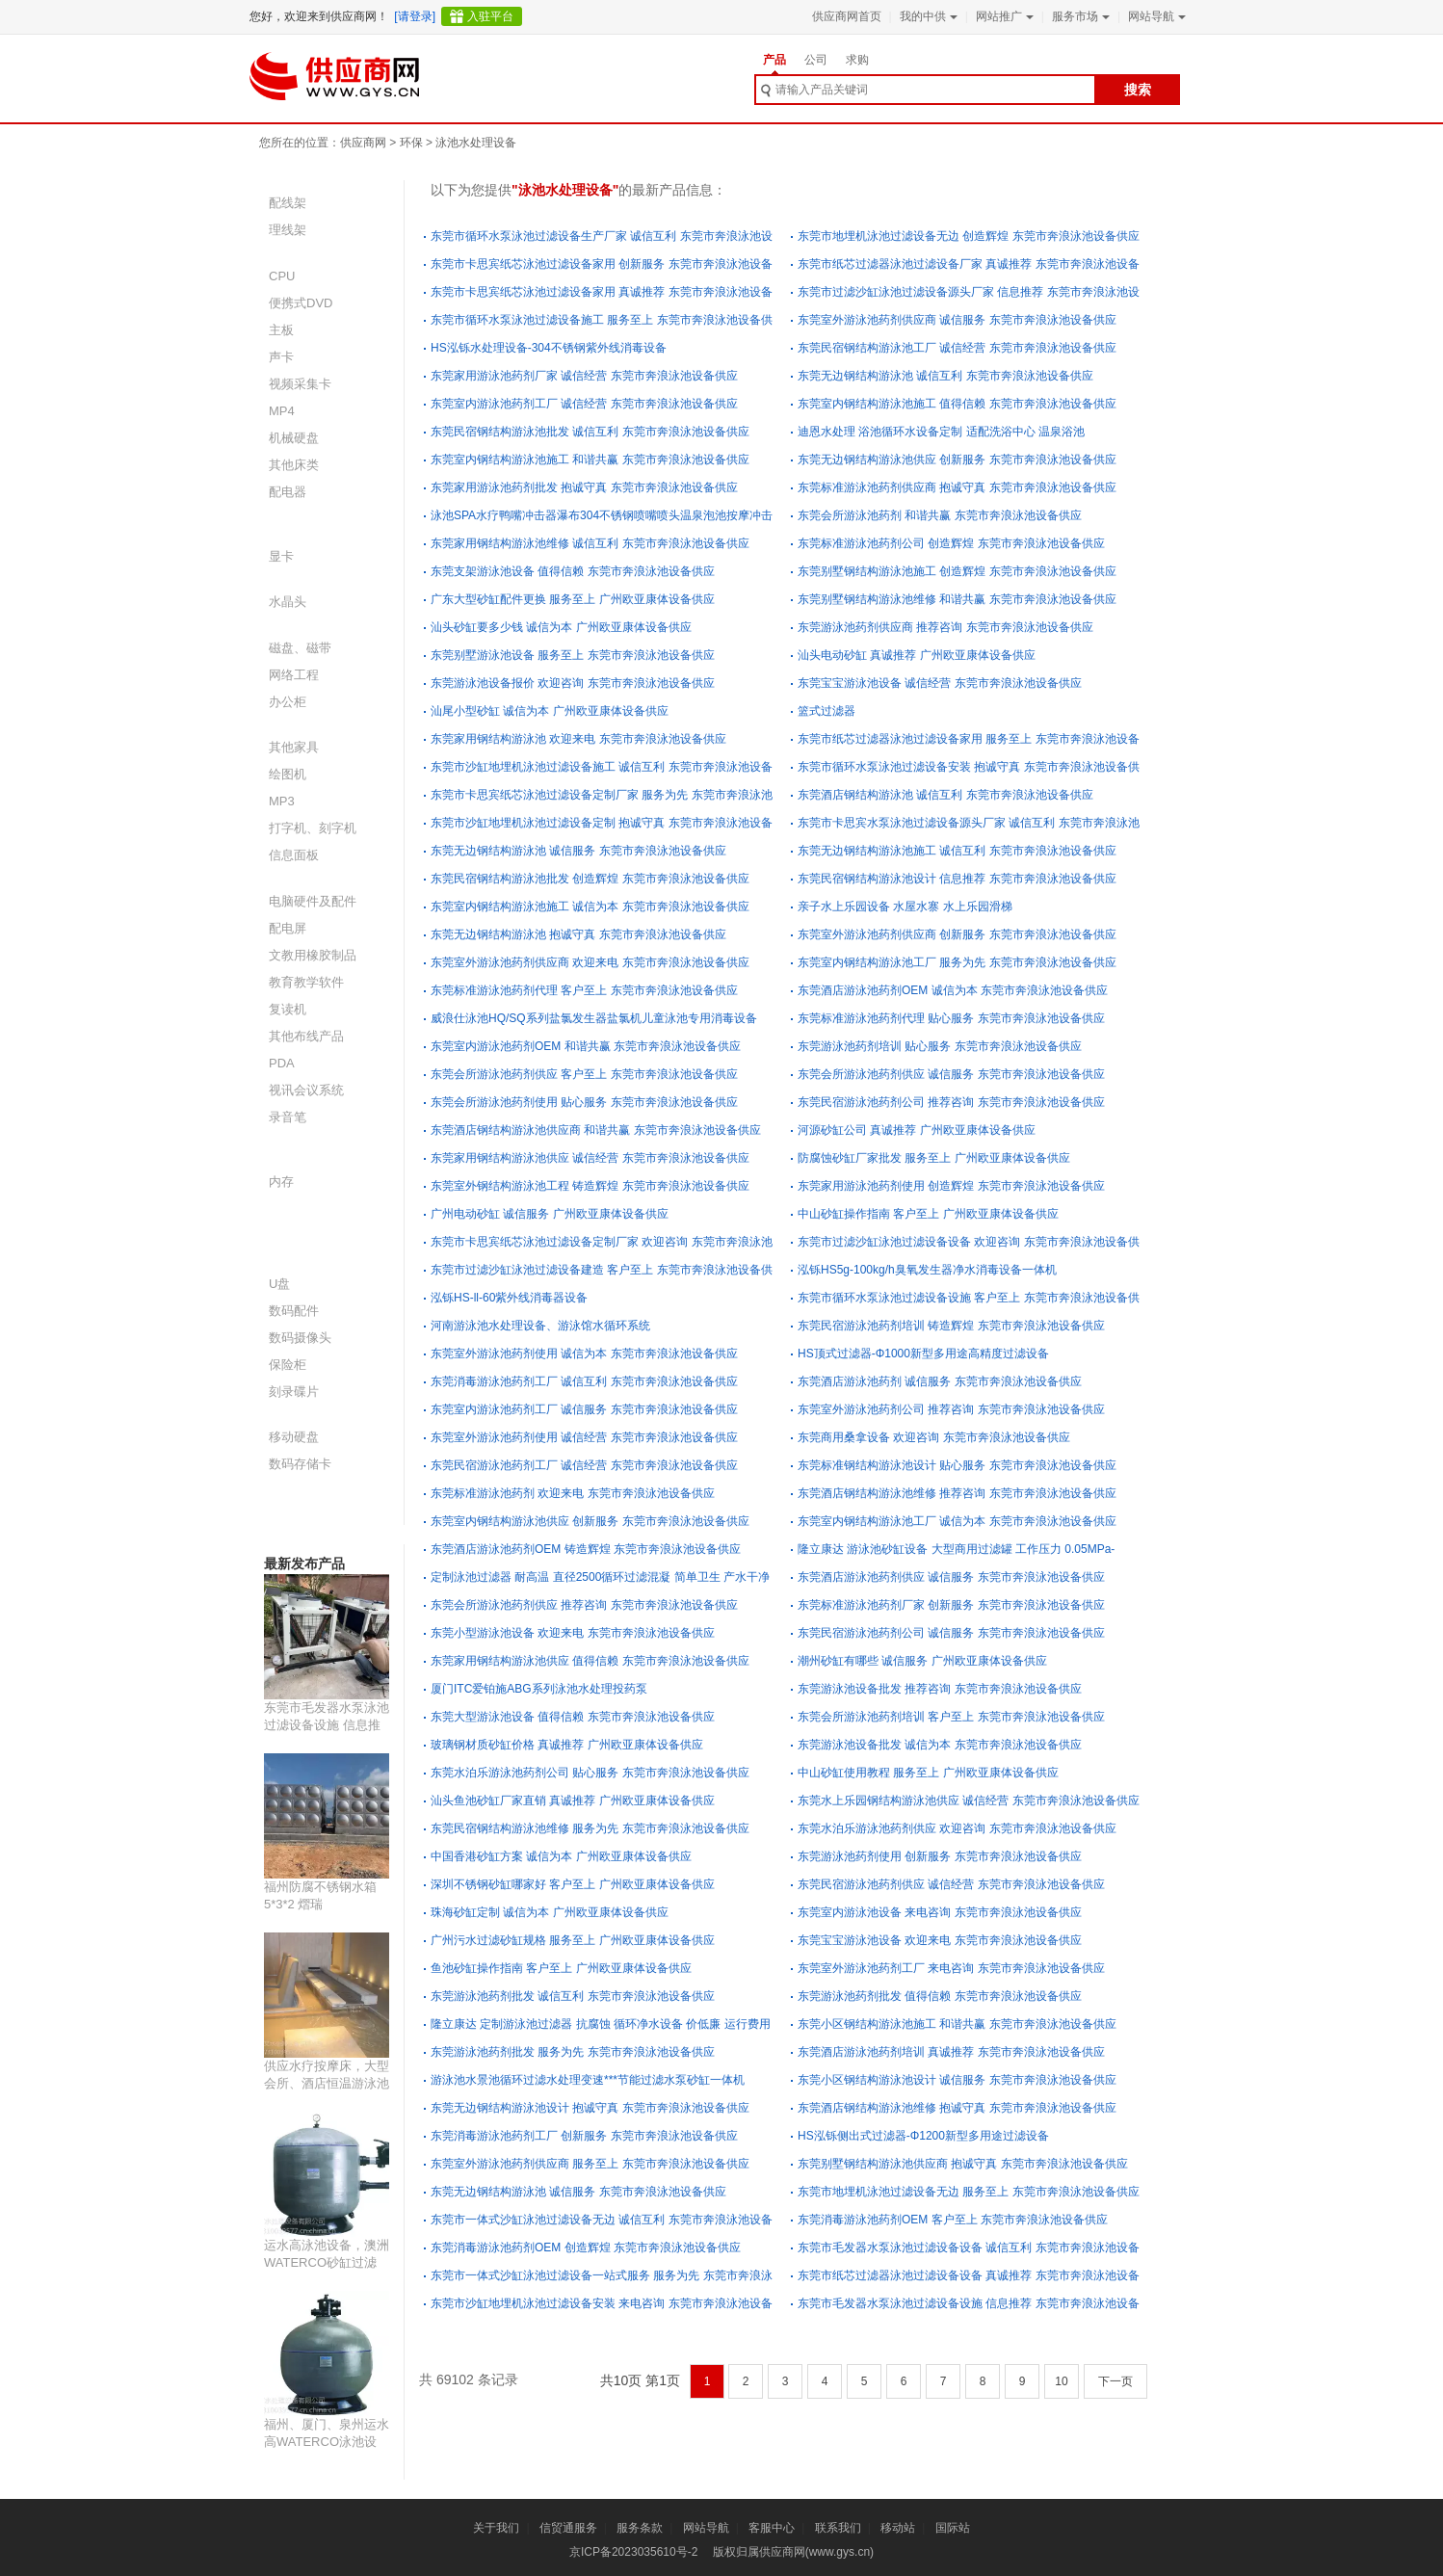  What do you see at coordinates (952, 2528) in the screenshot?
I see `国际站` at bounding box center [952, 2528].